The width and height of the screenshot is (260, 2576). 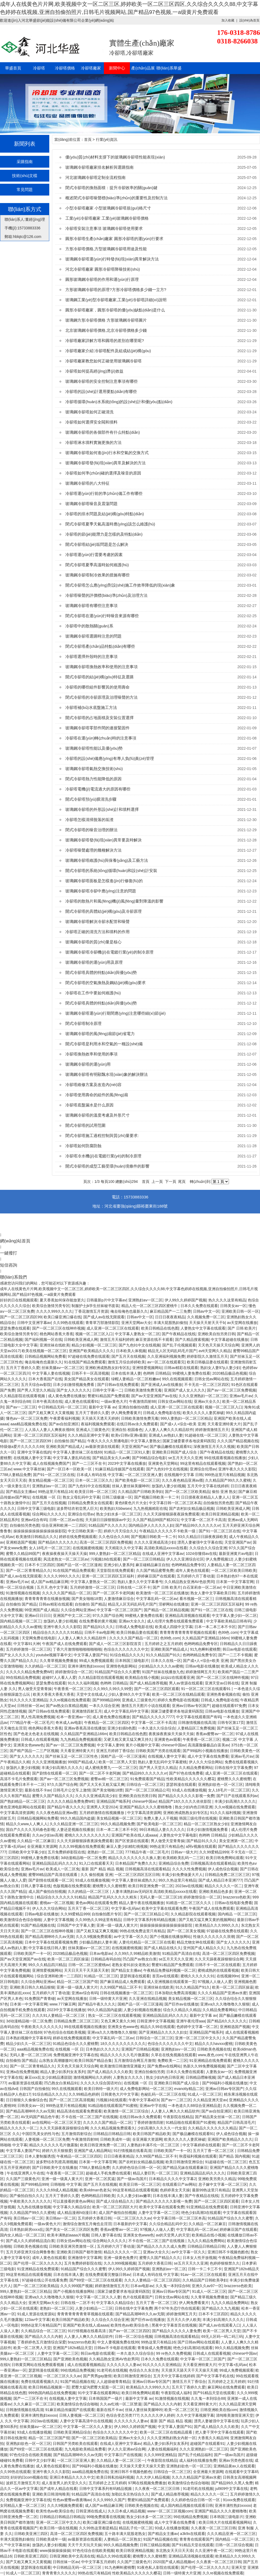 I want to click on 中文人妻视频免费在线99, so click(x=118, y=2342).